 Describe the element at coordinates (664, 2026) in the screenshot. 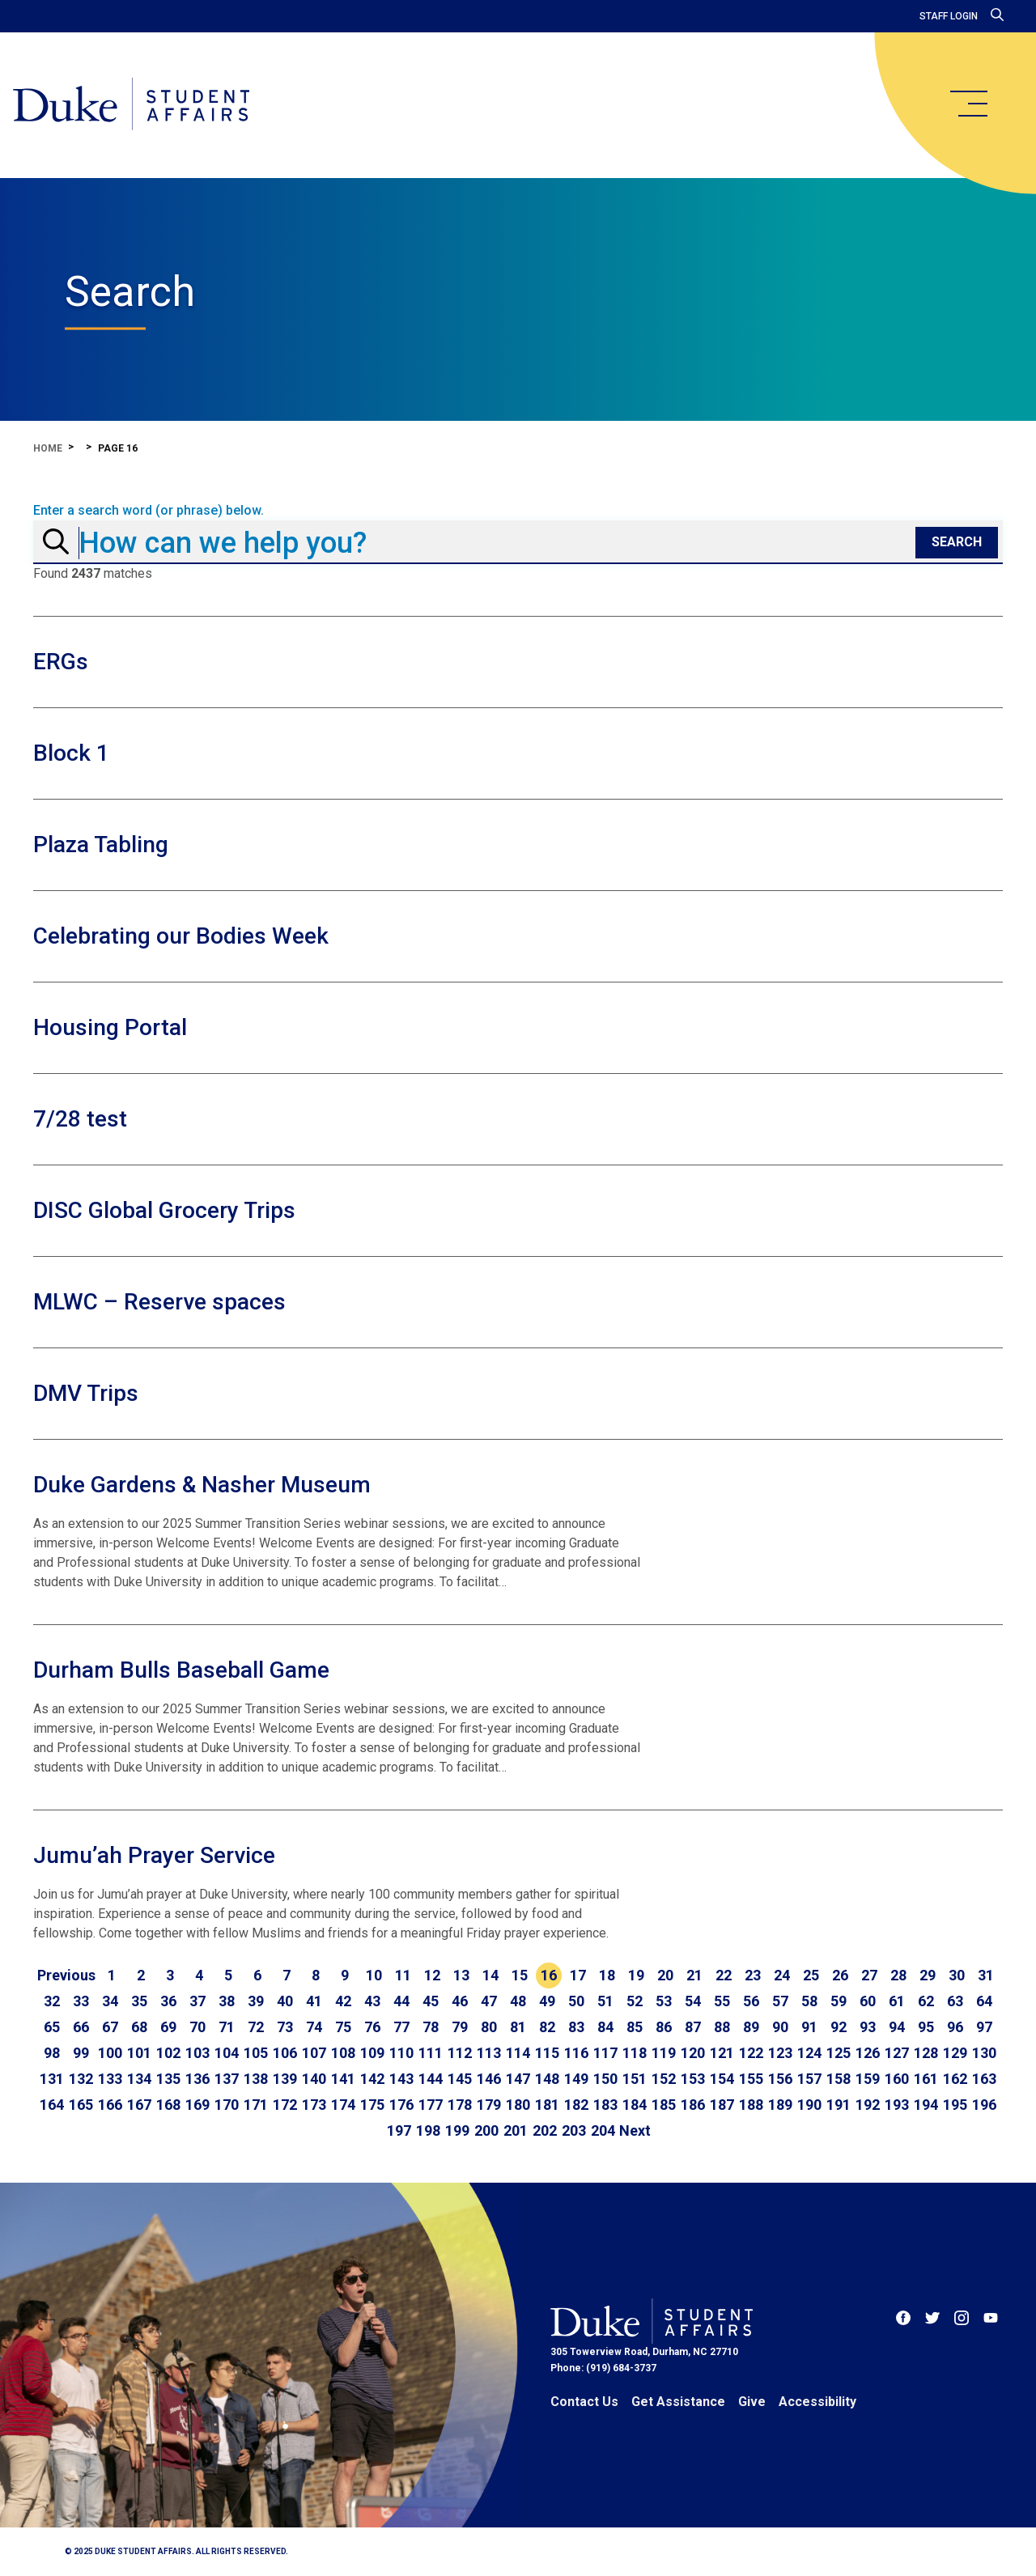

I see `86` at that location.